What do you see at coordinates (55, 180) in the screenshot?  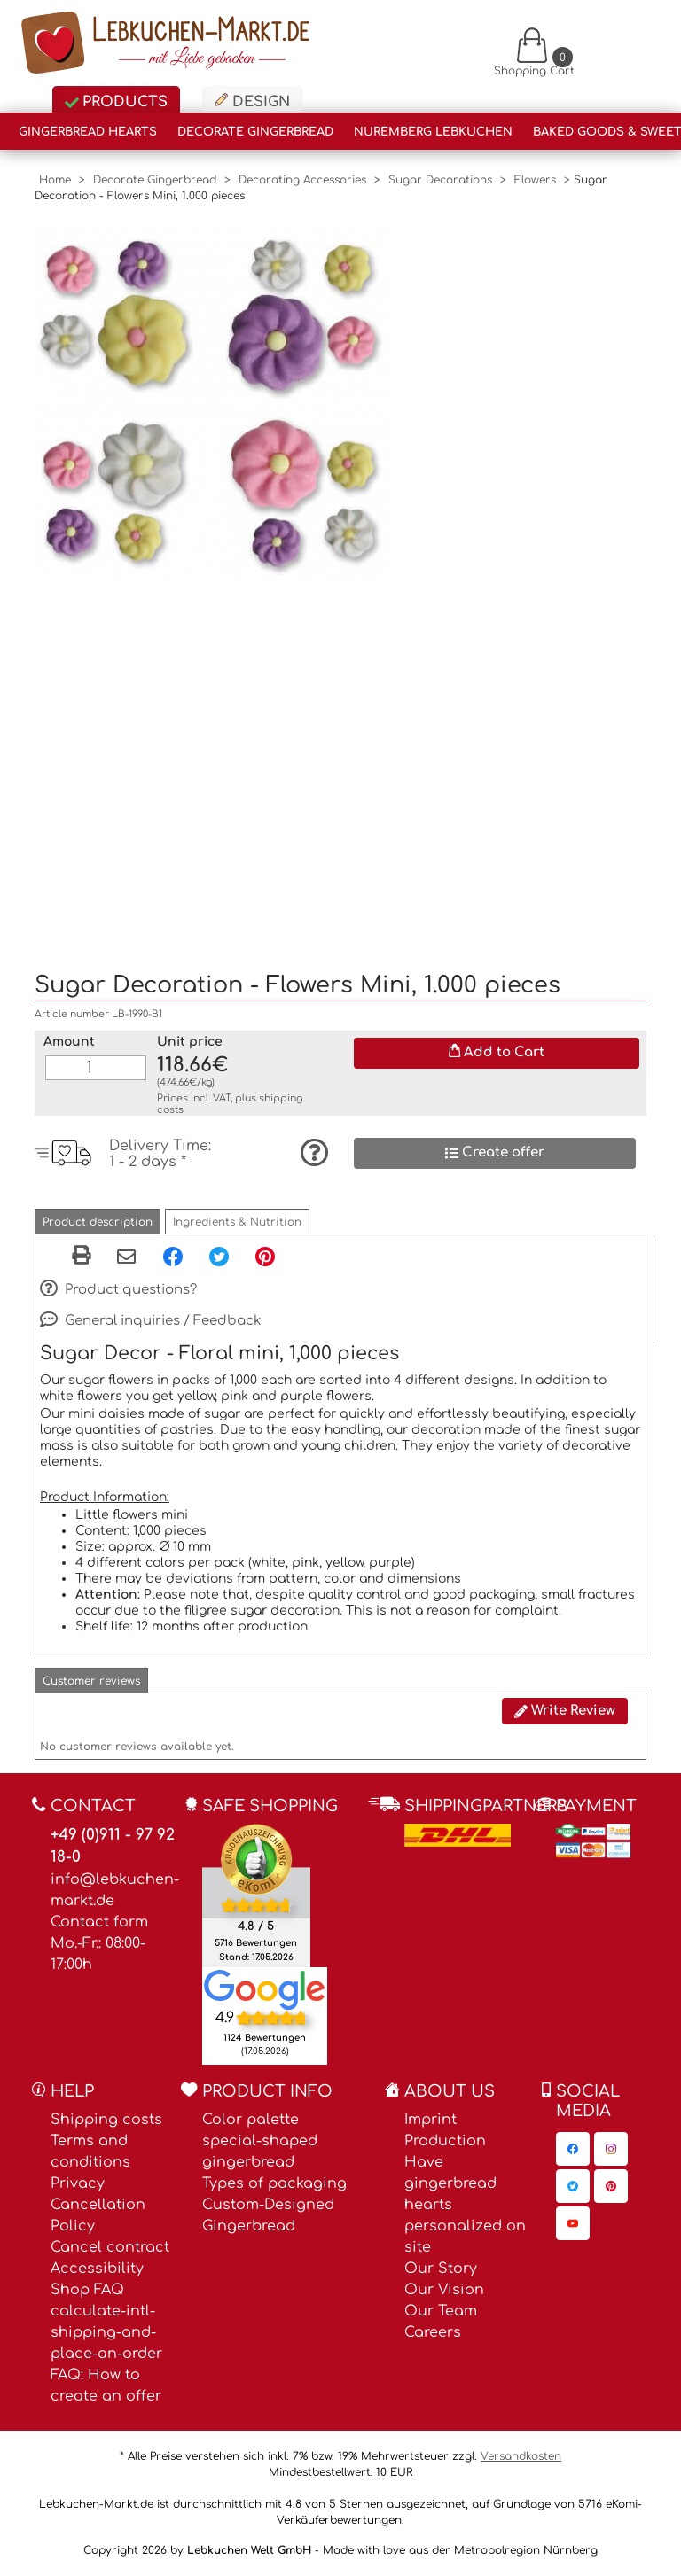 I see `Home` at bounding box center [55, 180].